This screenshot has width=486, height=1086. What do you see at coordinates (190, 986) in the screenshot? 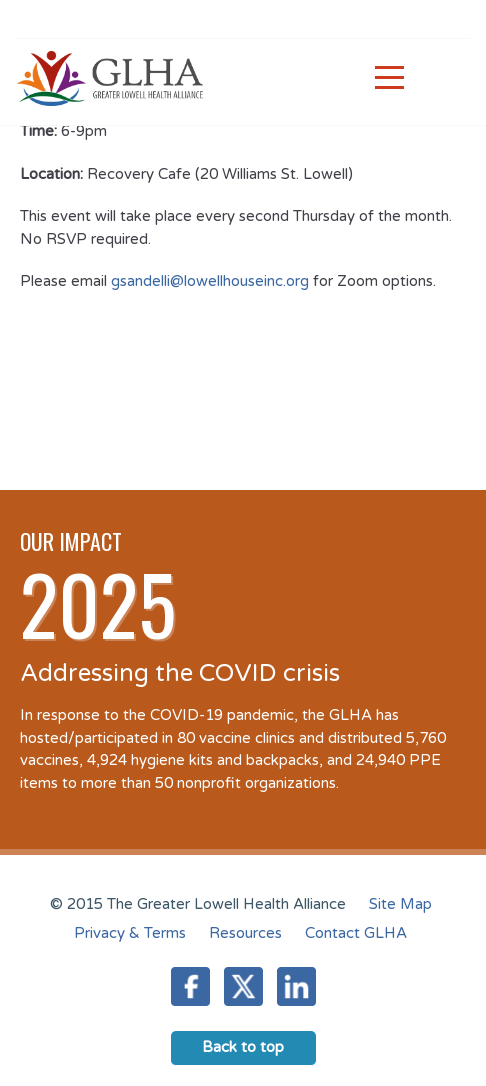
I see `Facebook` at bounding box center [190, 986].